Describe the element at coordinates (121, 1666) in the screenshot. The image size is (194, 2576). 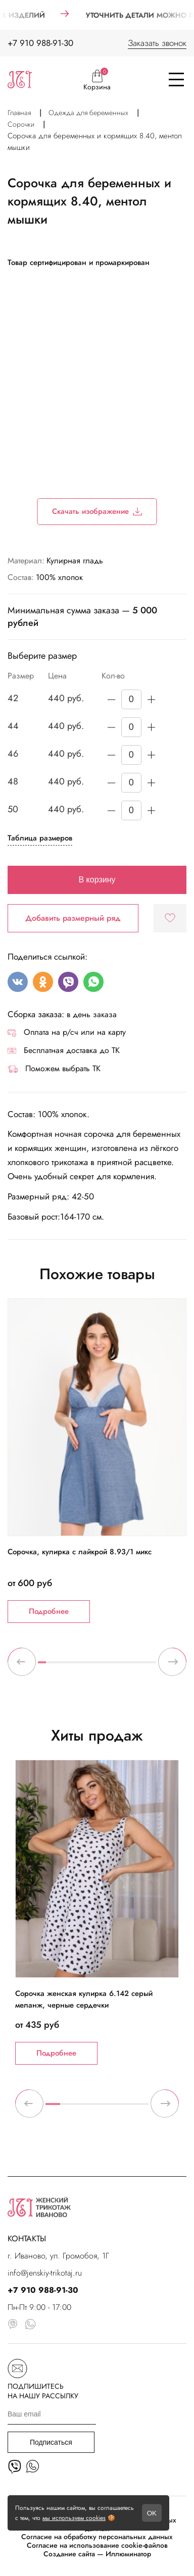
I see `11 [tab]` at that location.